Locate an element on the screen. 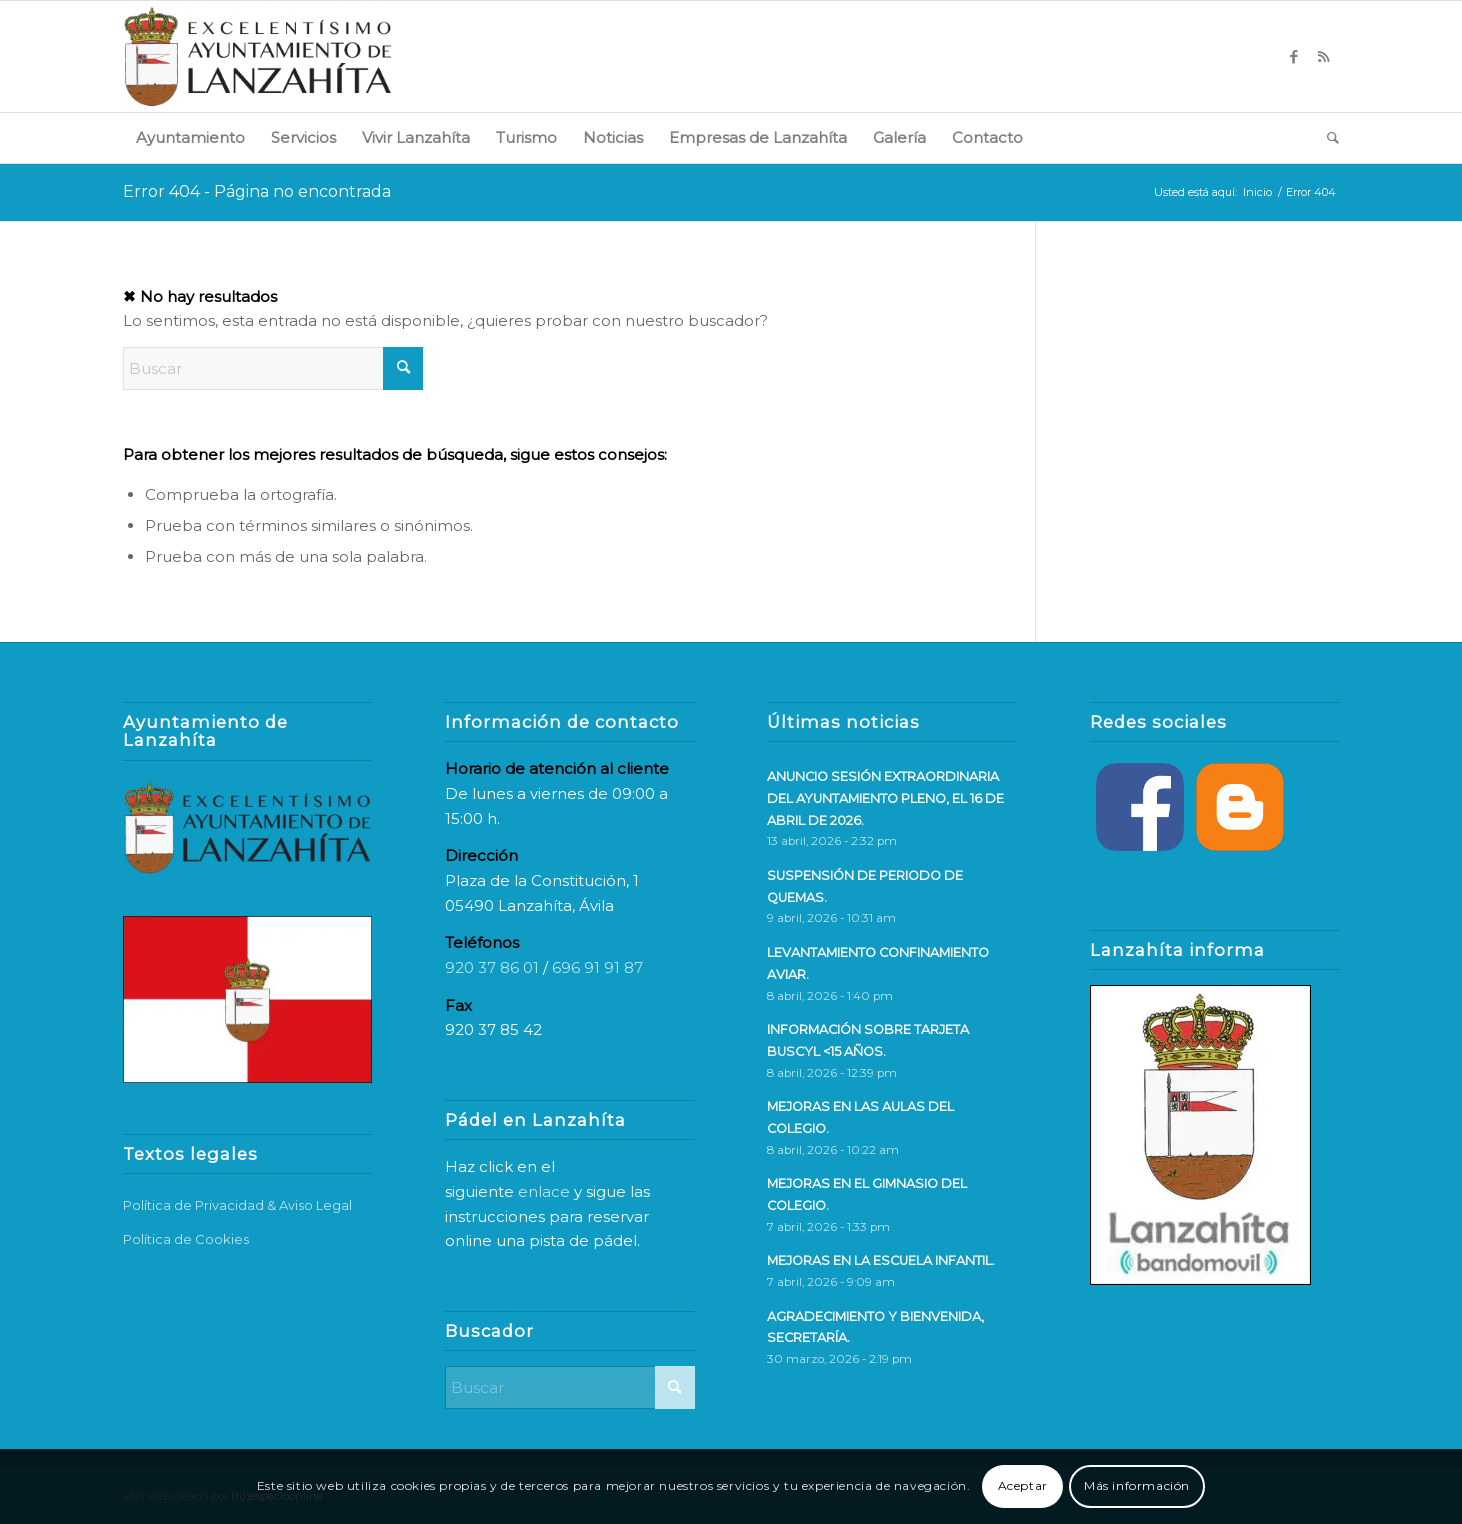  MEJORAS EN LA ESCUELA INFANTIL. is located at coordinates (881, 1260).